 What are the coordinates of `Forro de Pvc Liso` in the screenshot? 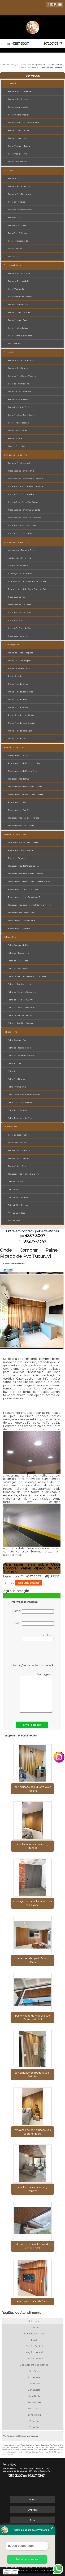 It's located at (16, 201).